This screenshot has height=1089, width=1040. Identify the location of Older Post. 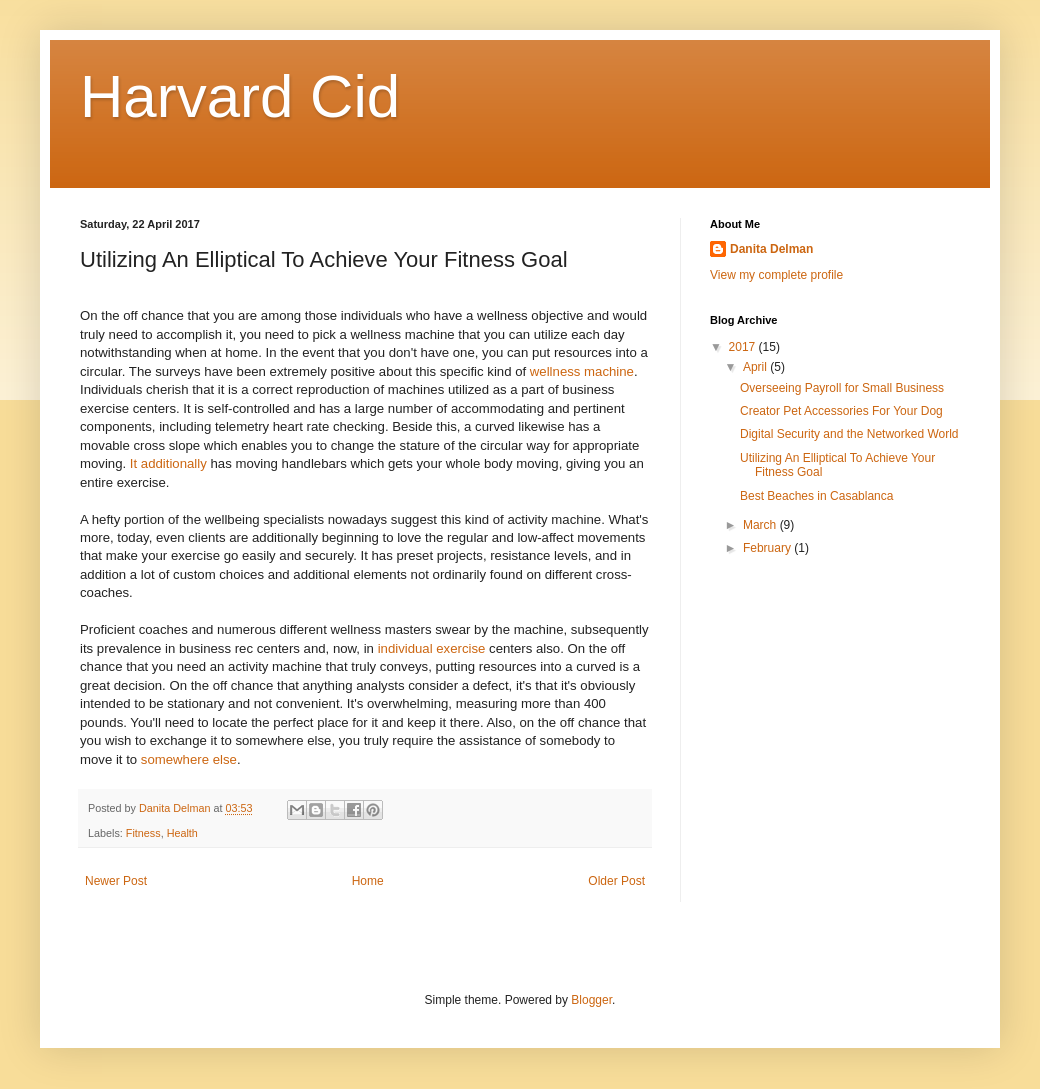
(616, 881).